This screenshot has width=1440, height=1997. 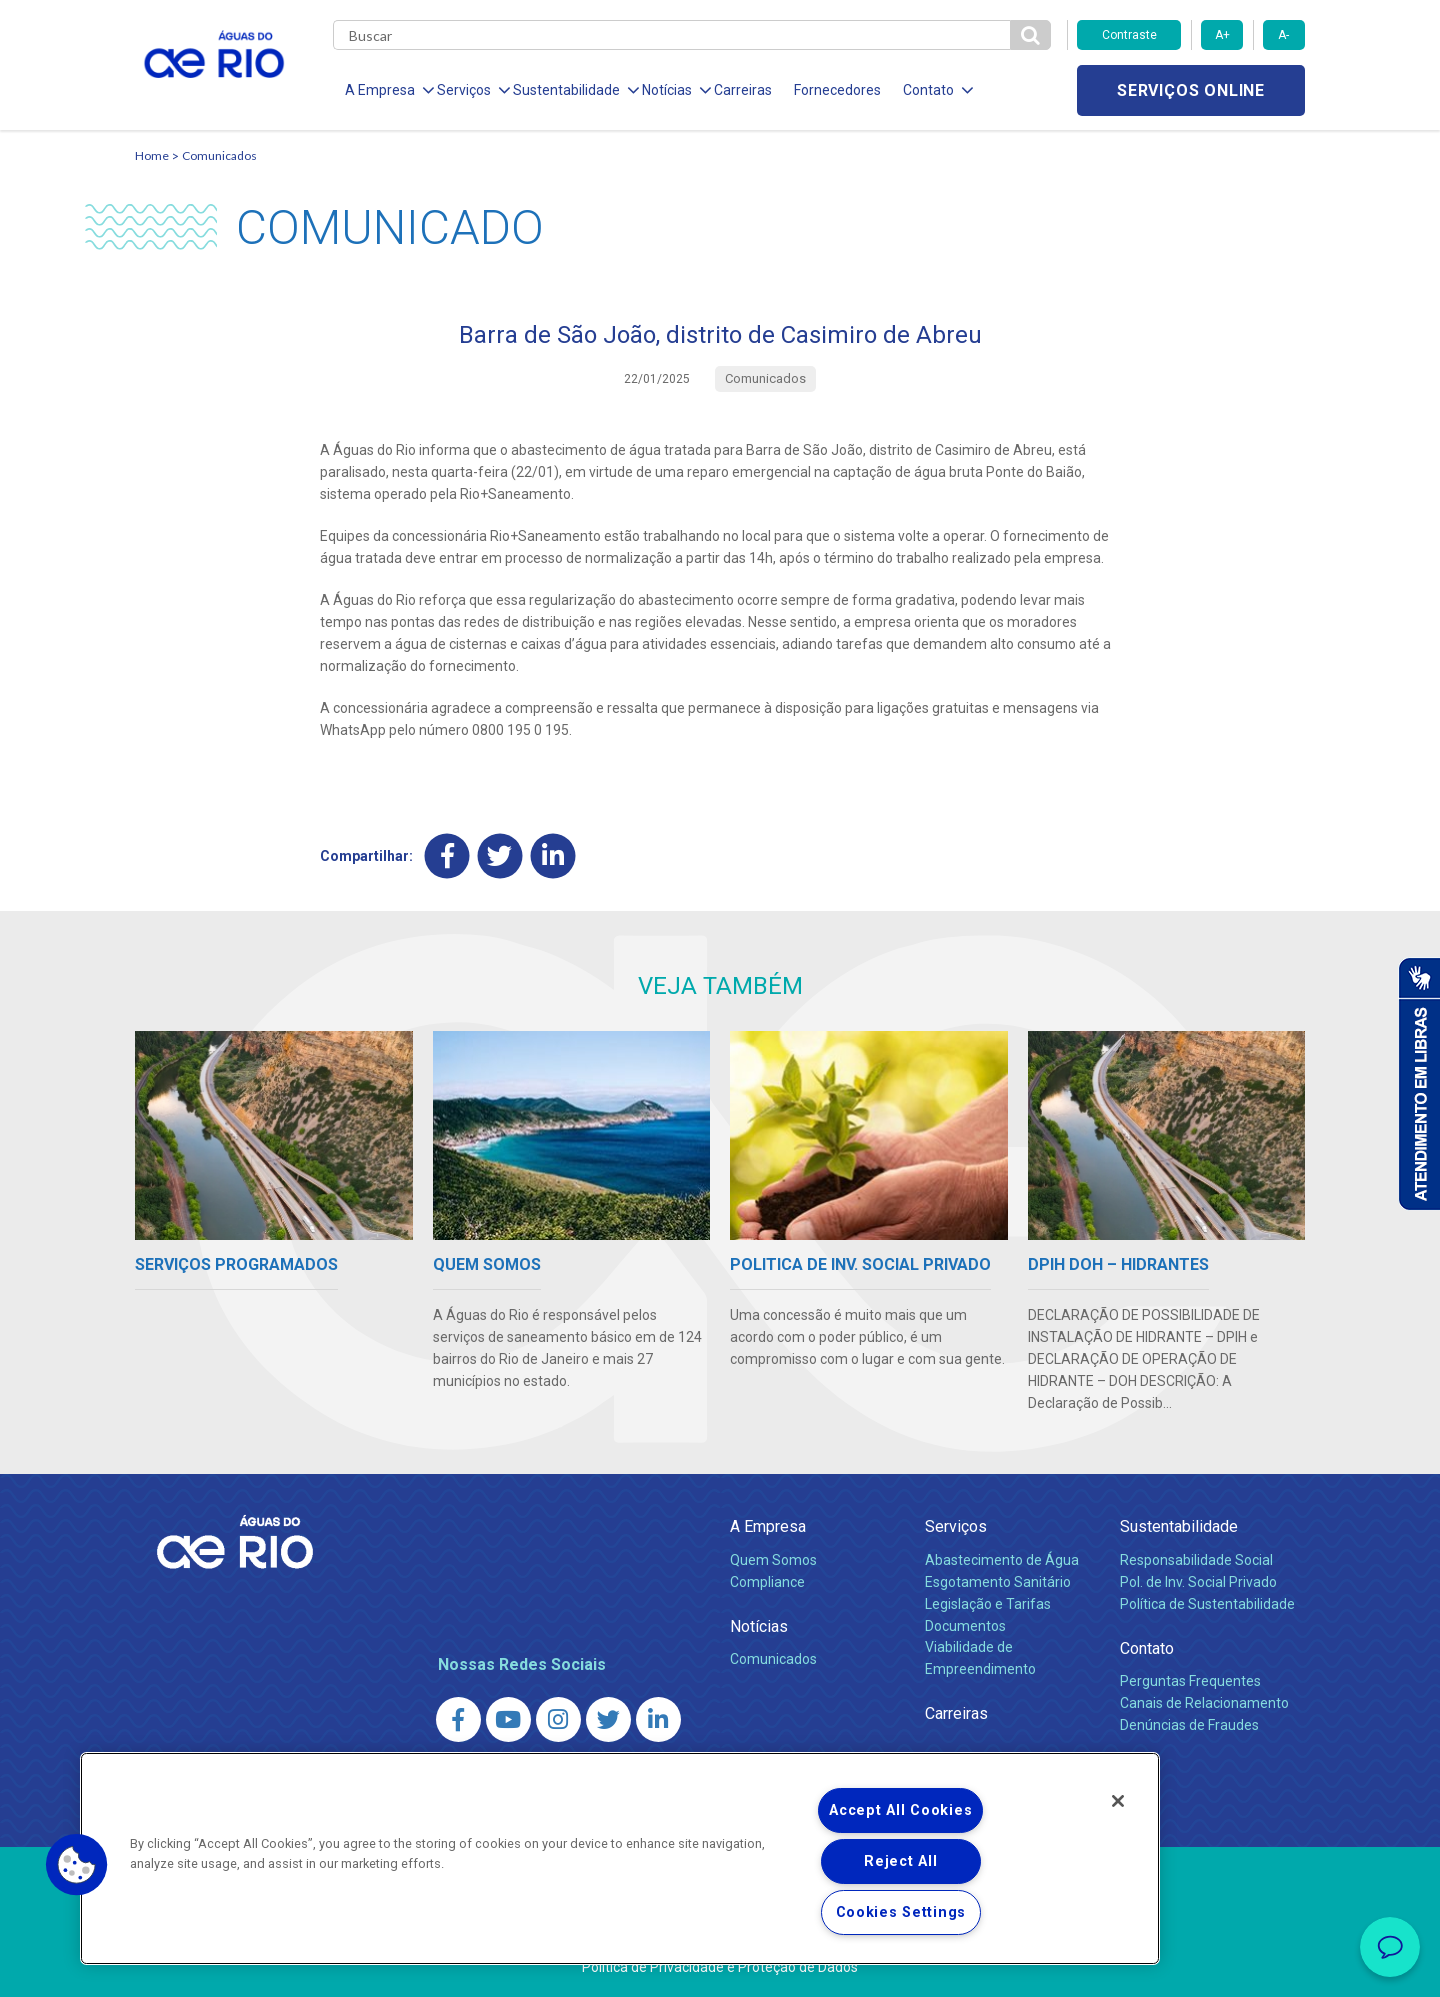 What do you see at coordinates (743, 90) in the screenshot?
I see `Carreiras` at bounding box center [743, 90].